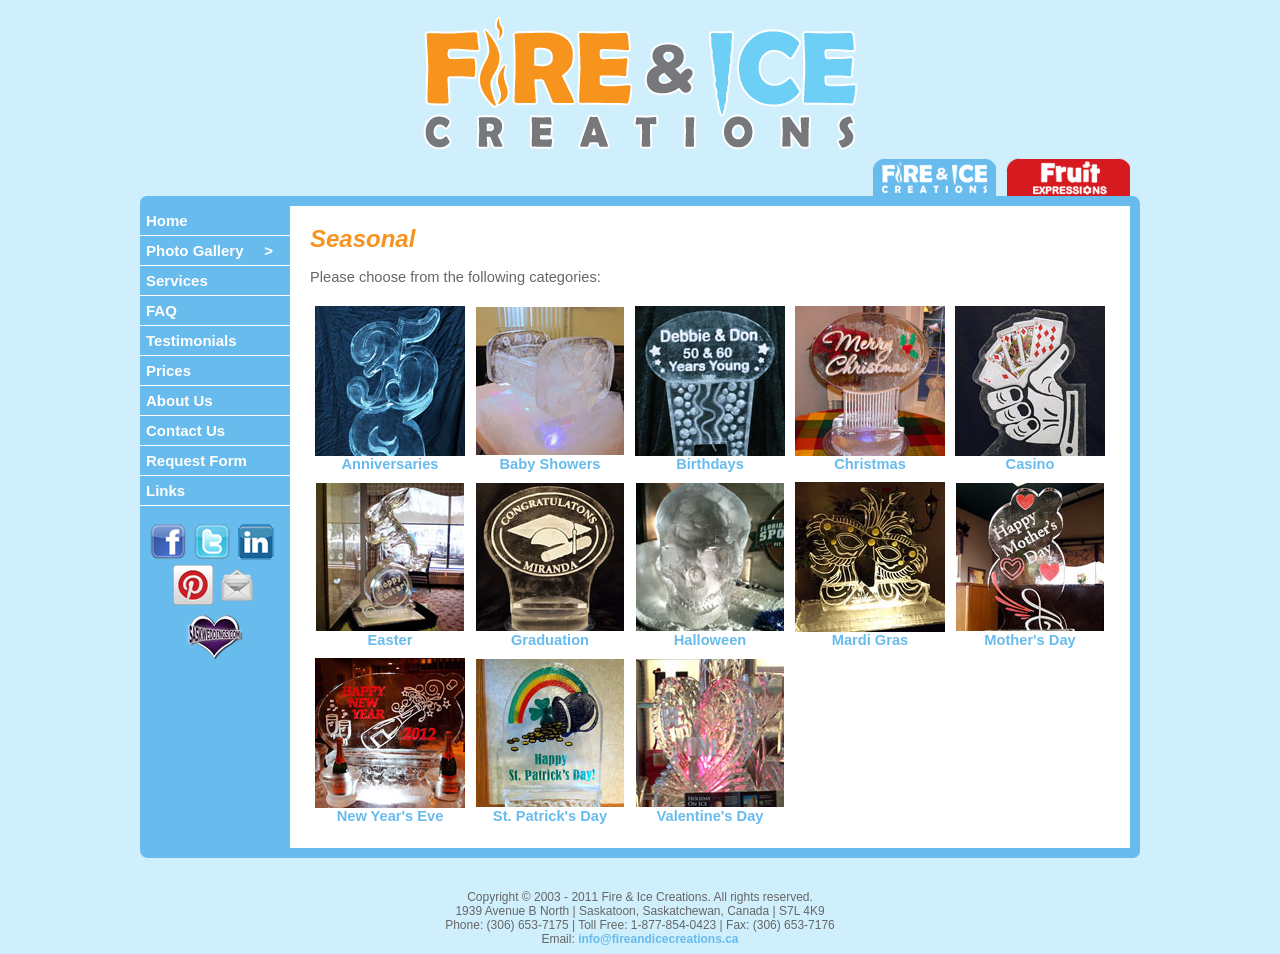 This screenshot has width=1280, height=954. What do you see at coordinates (168, 370) in the screenshot?
I see `Prices` at bounding box center [168, 370].